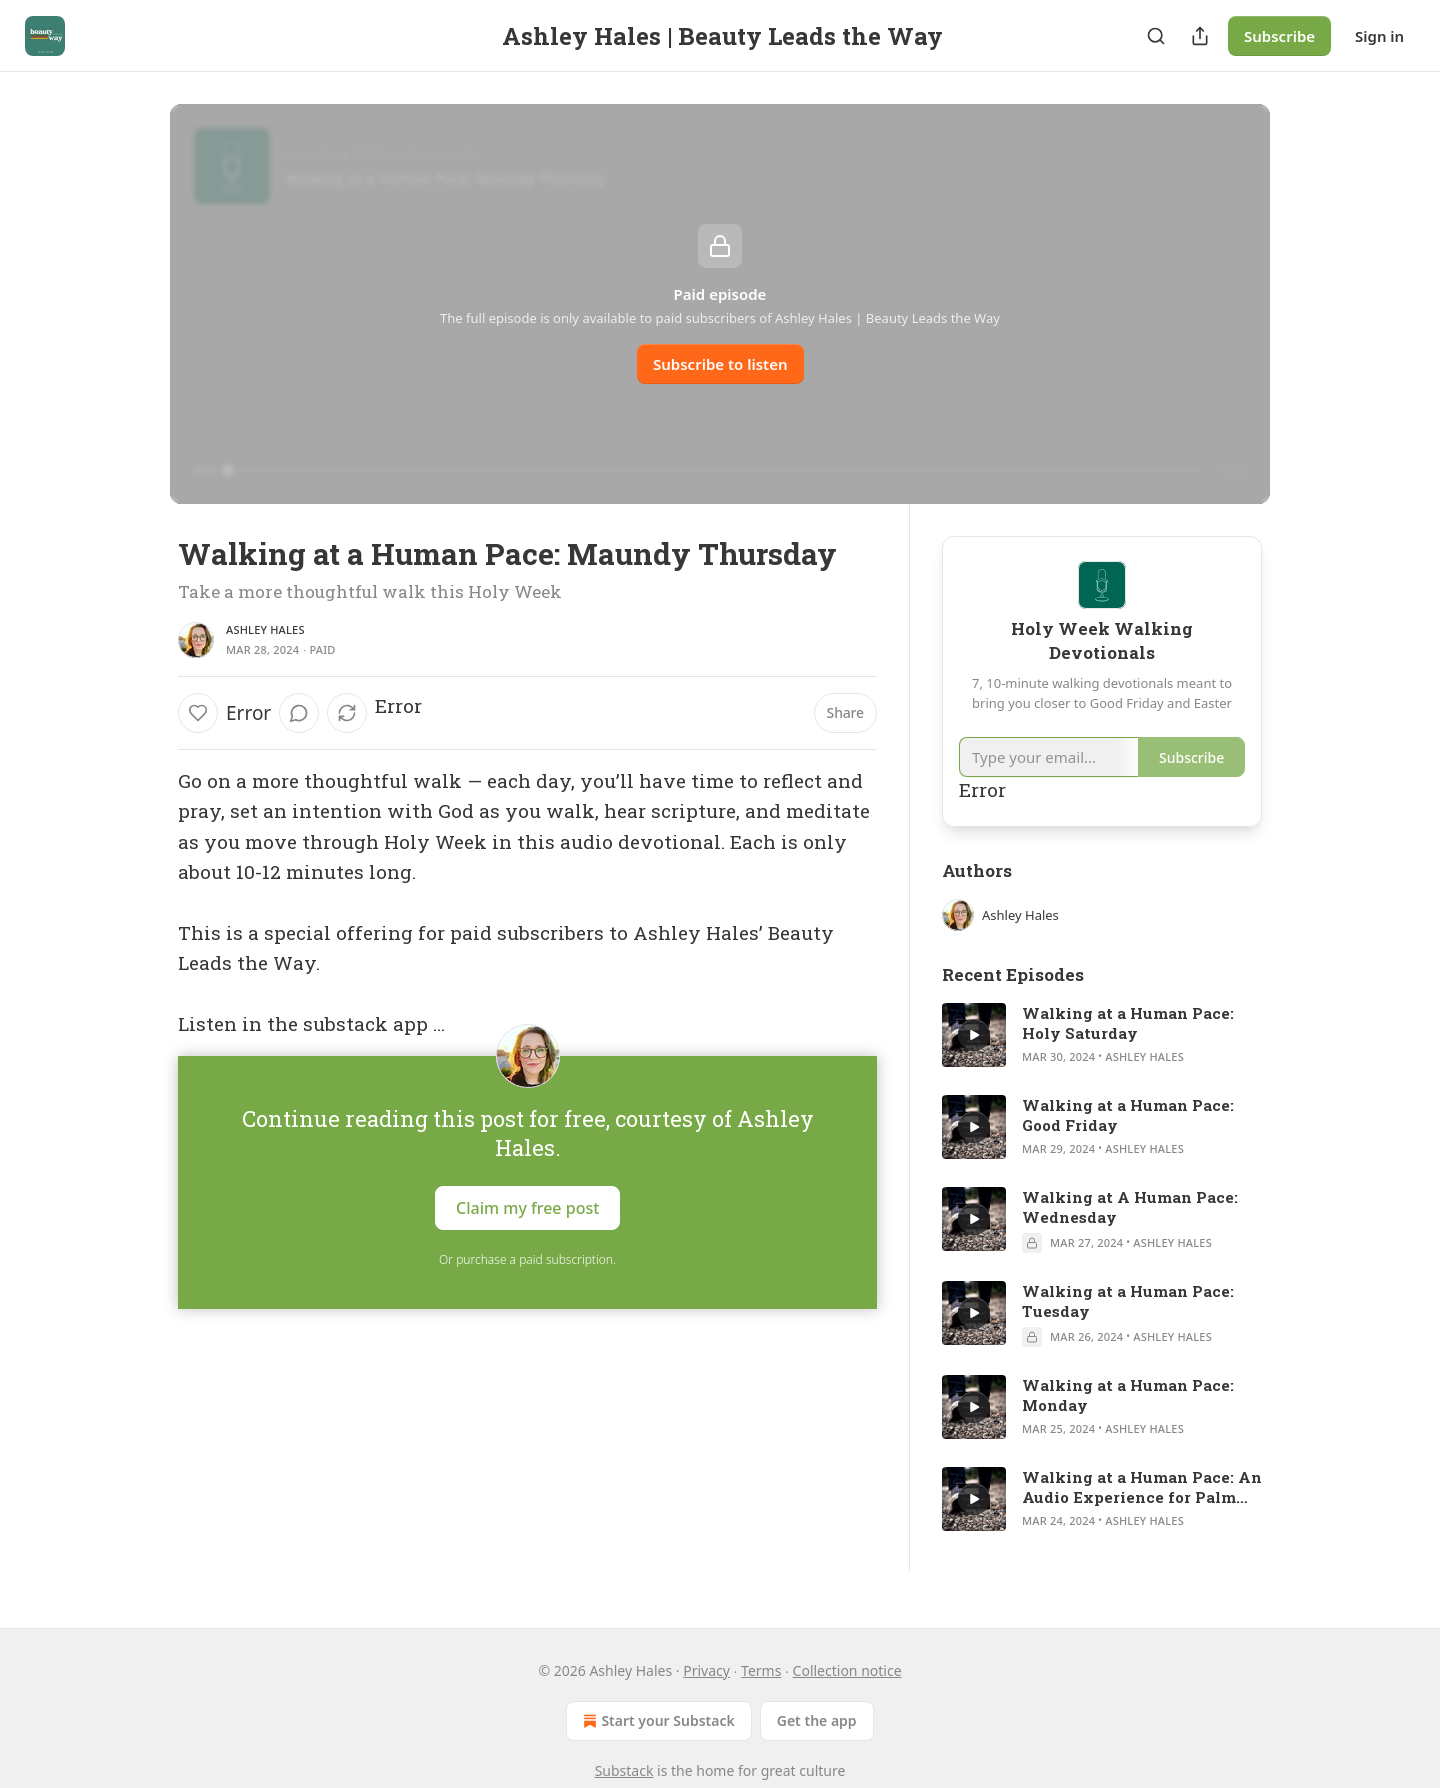  Describe the element at coordinates (1102, 1035) in the screenshot. I see `[article]` at that location.